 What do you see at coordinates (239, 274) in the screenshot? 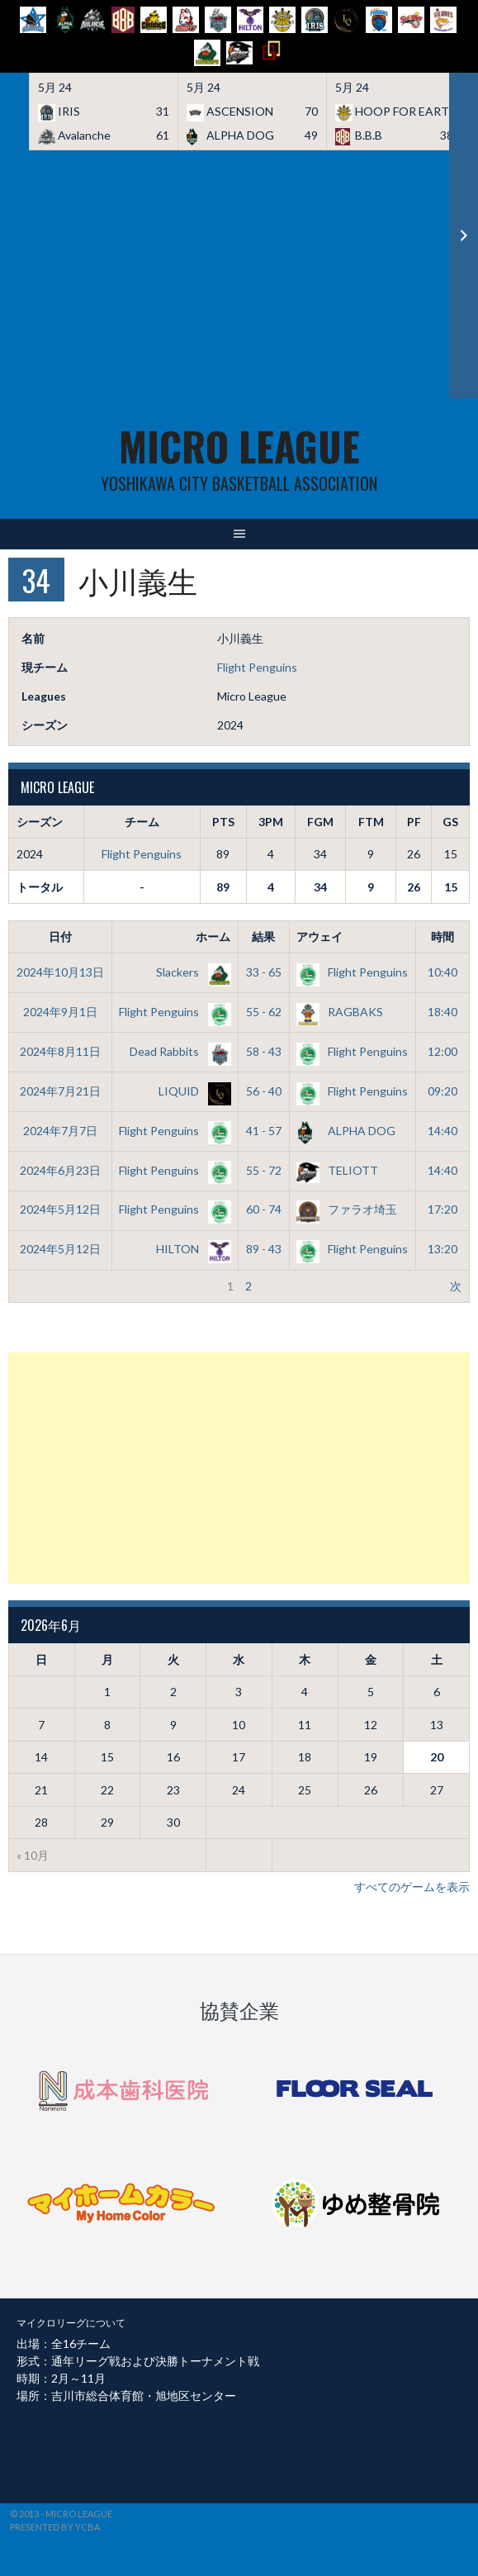
I see `[Advertisement]` at bounding box center [239, 274].